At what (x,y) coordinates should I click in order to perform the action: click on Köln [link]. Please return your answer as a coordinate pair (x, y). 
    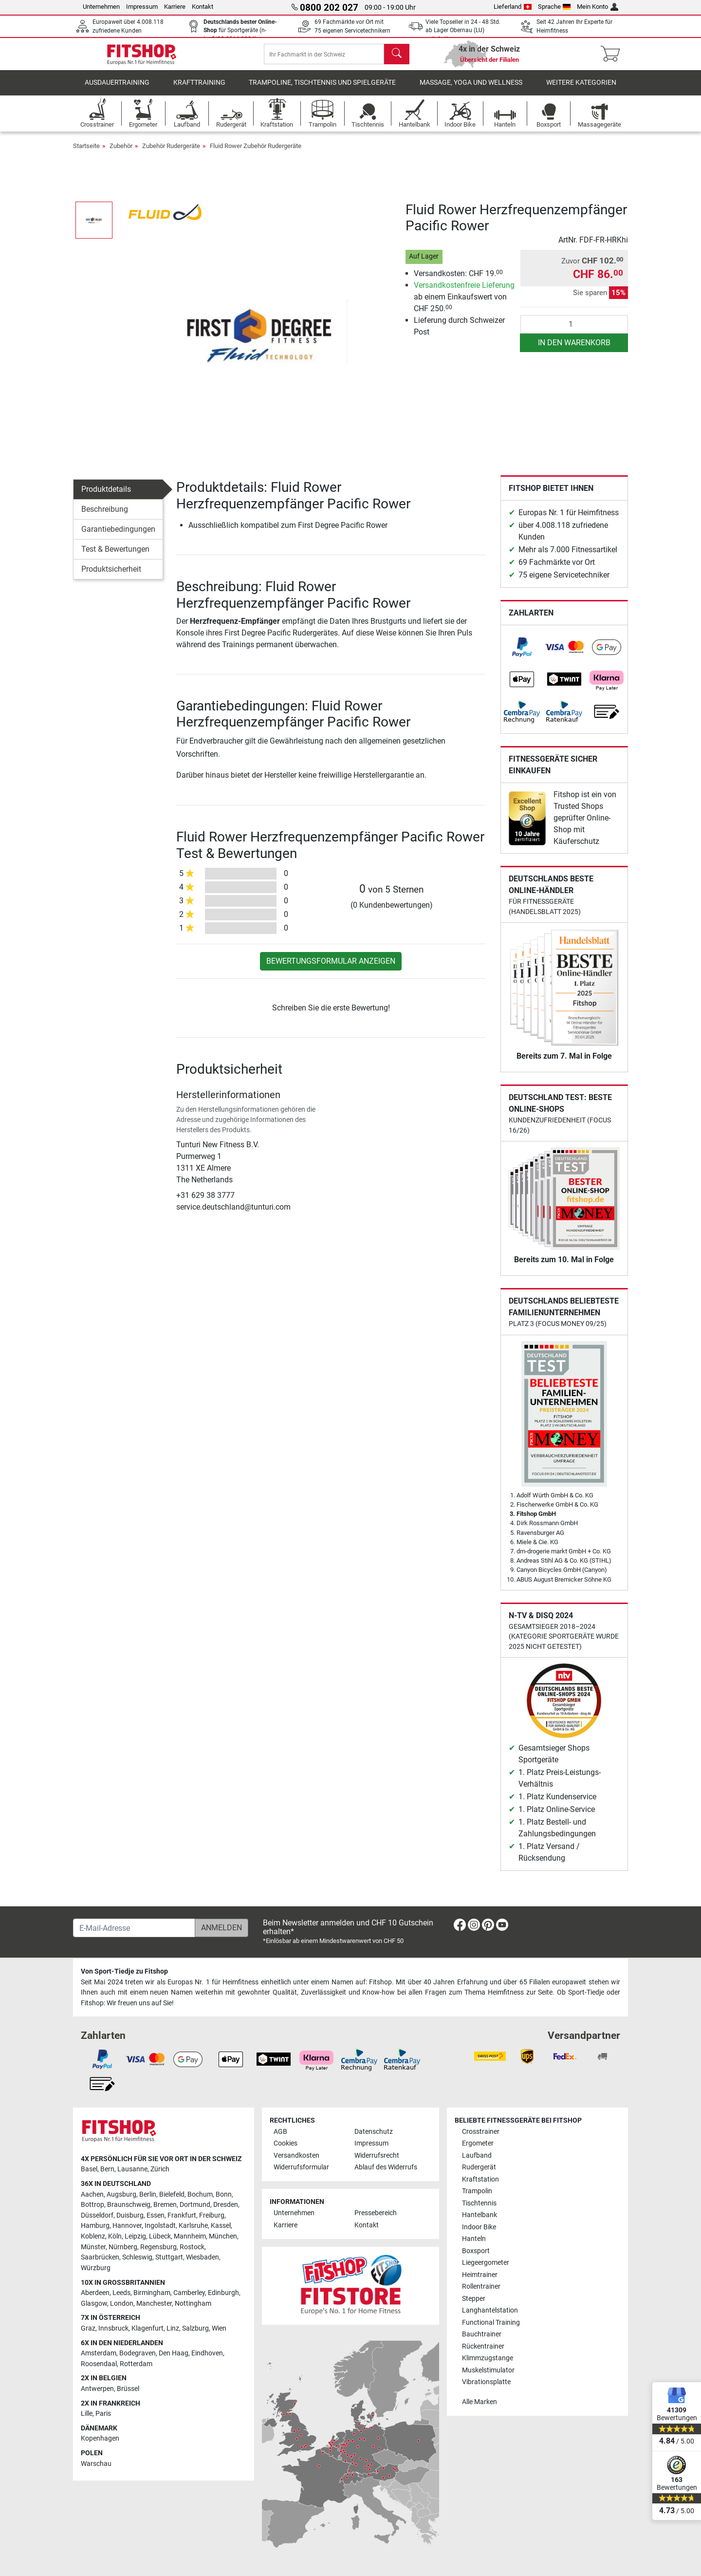
    Looking at the image, I should click on (115, 2236).